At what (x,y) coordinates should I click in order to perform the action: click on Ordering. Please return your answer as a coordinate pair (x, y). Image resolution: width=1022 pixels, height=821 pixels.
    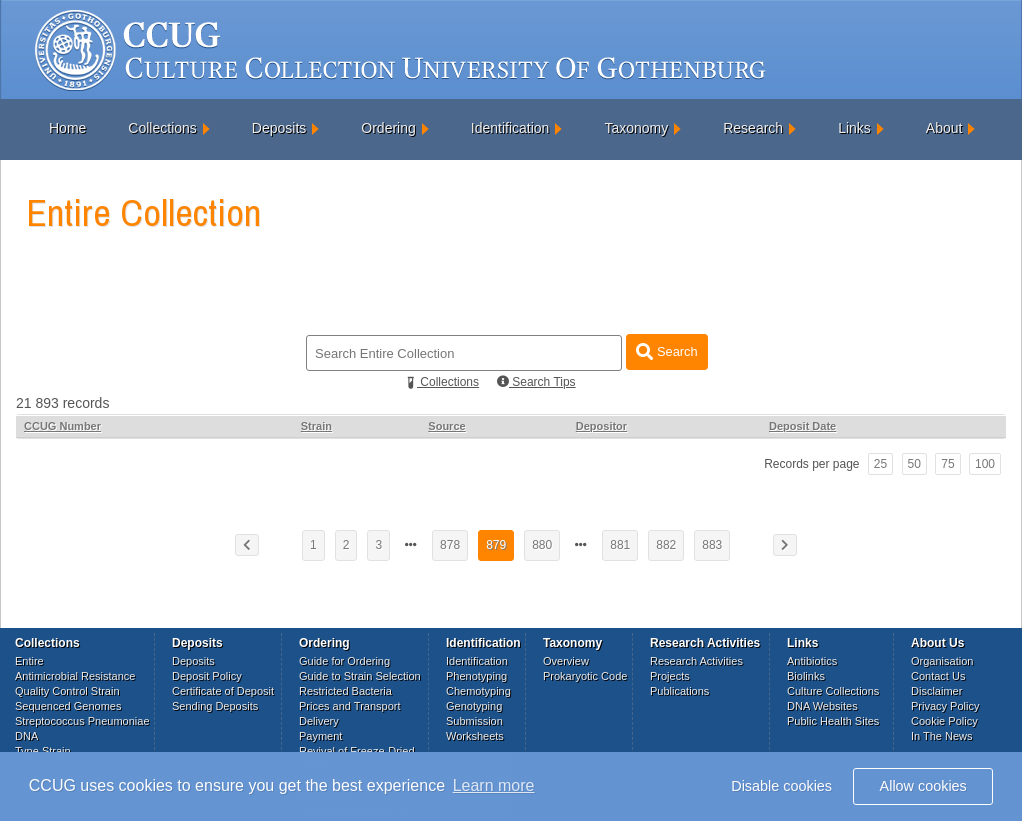
    Looking at the image, I should click on (388, 128).